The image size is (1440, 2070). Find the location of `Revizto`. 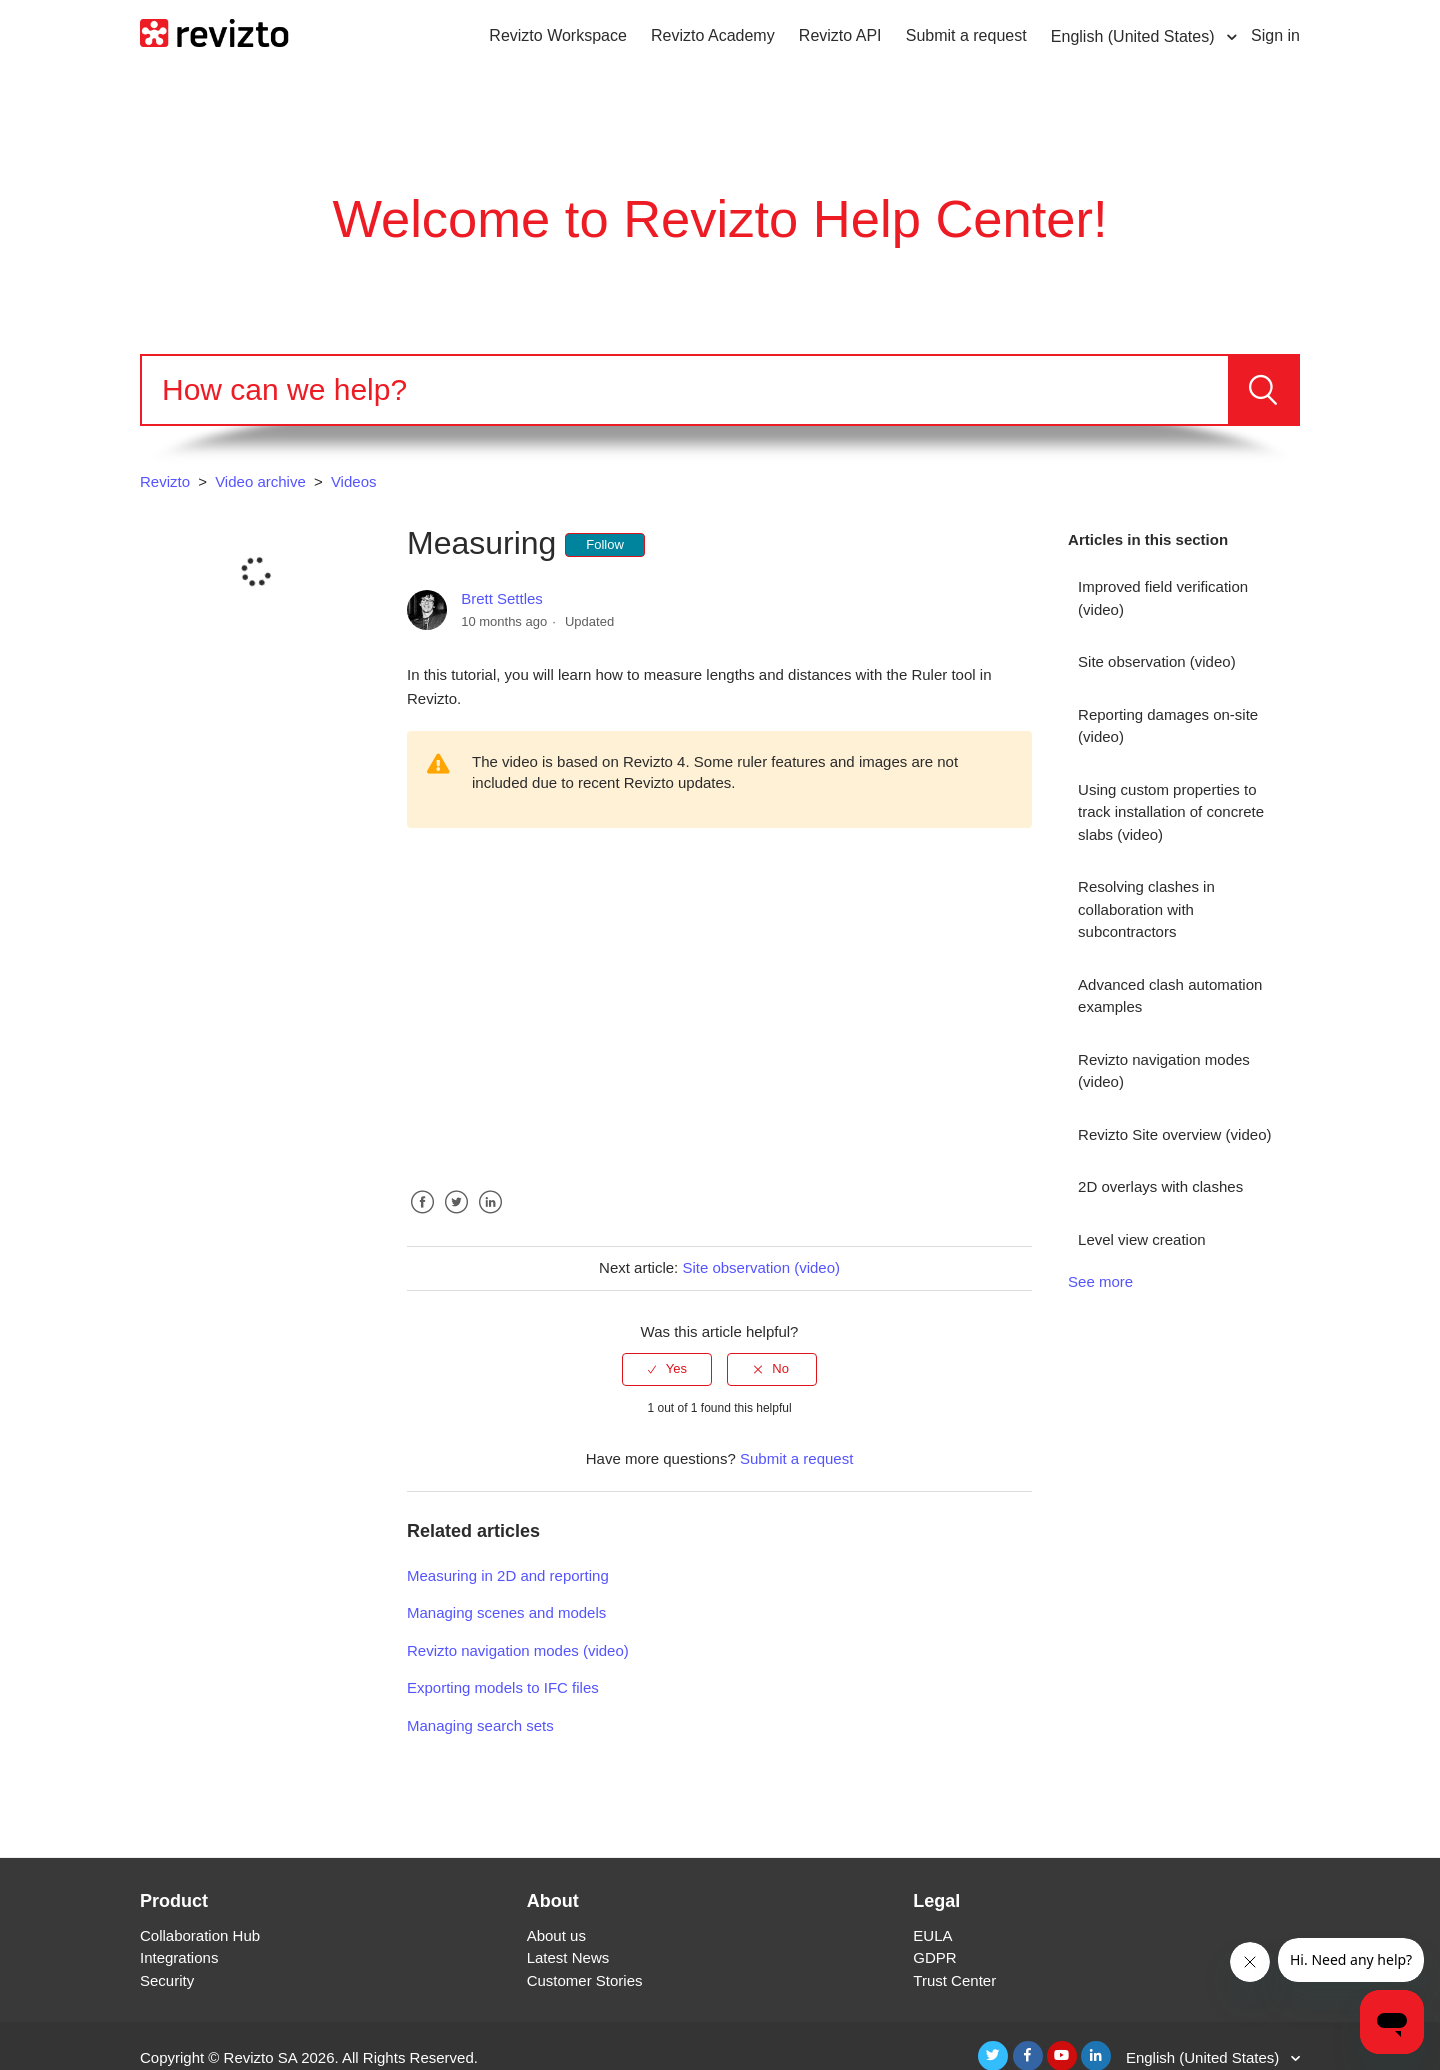

Revizto is located at coordinates (165, 481).